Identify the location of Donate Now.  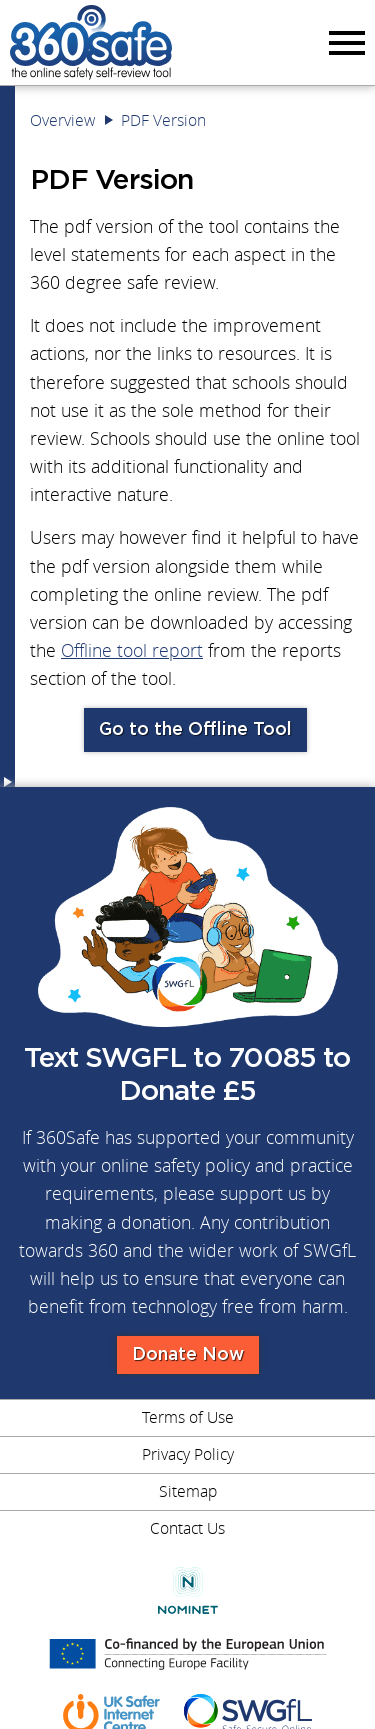
(188, 1355).